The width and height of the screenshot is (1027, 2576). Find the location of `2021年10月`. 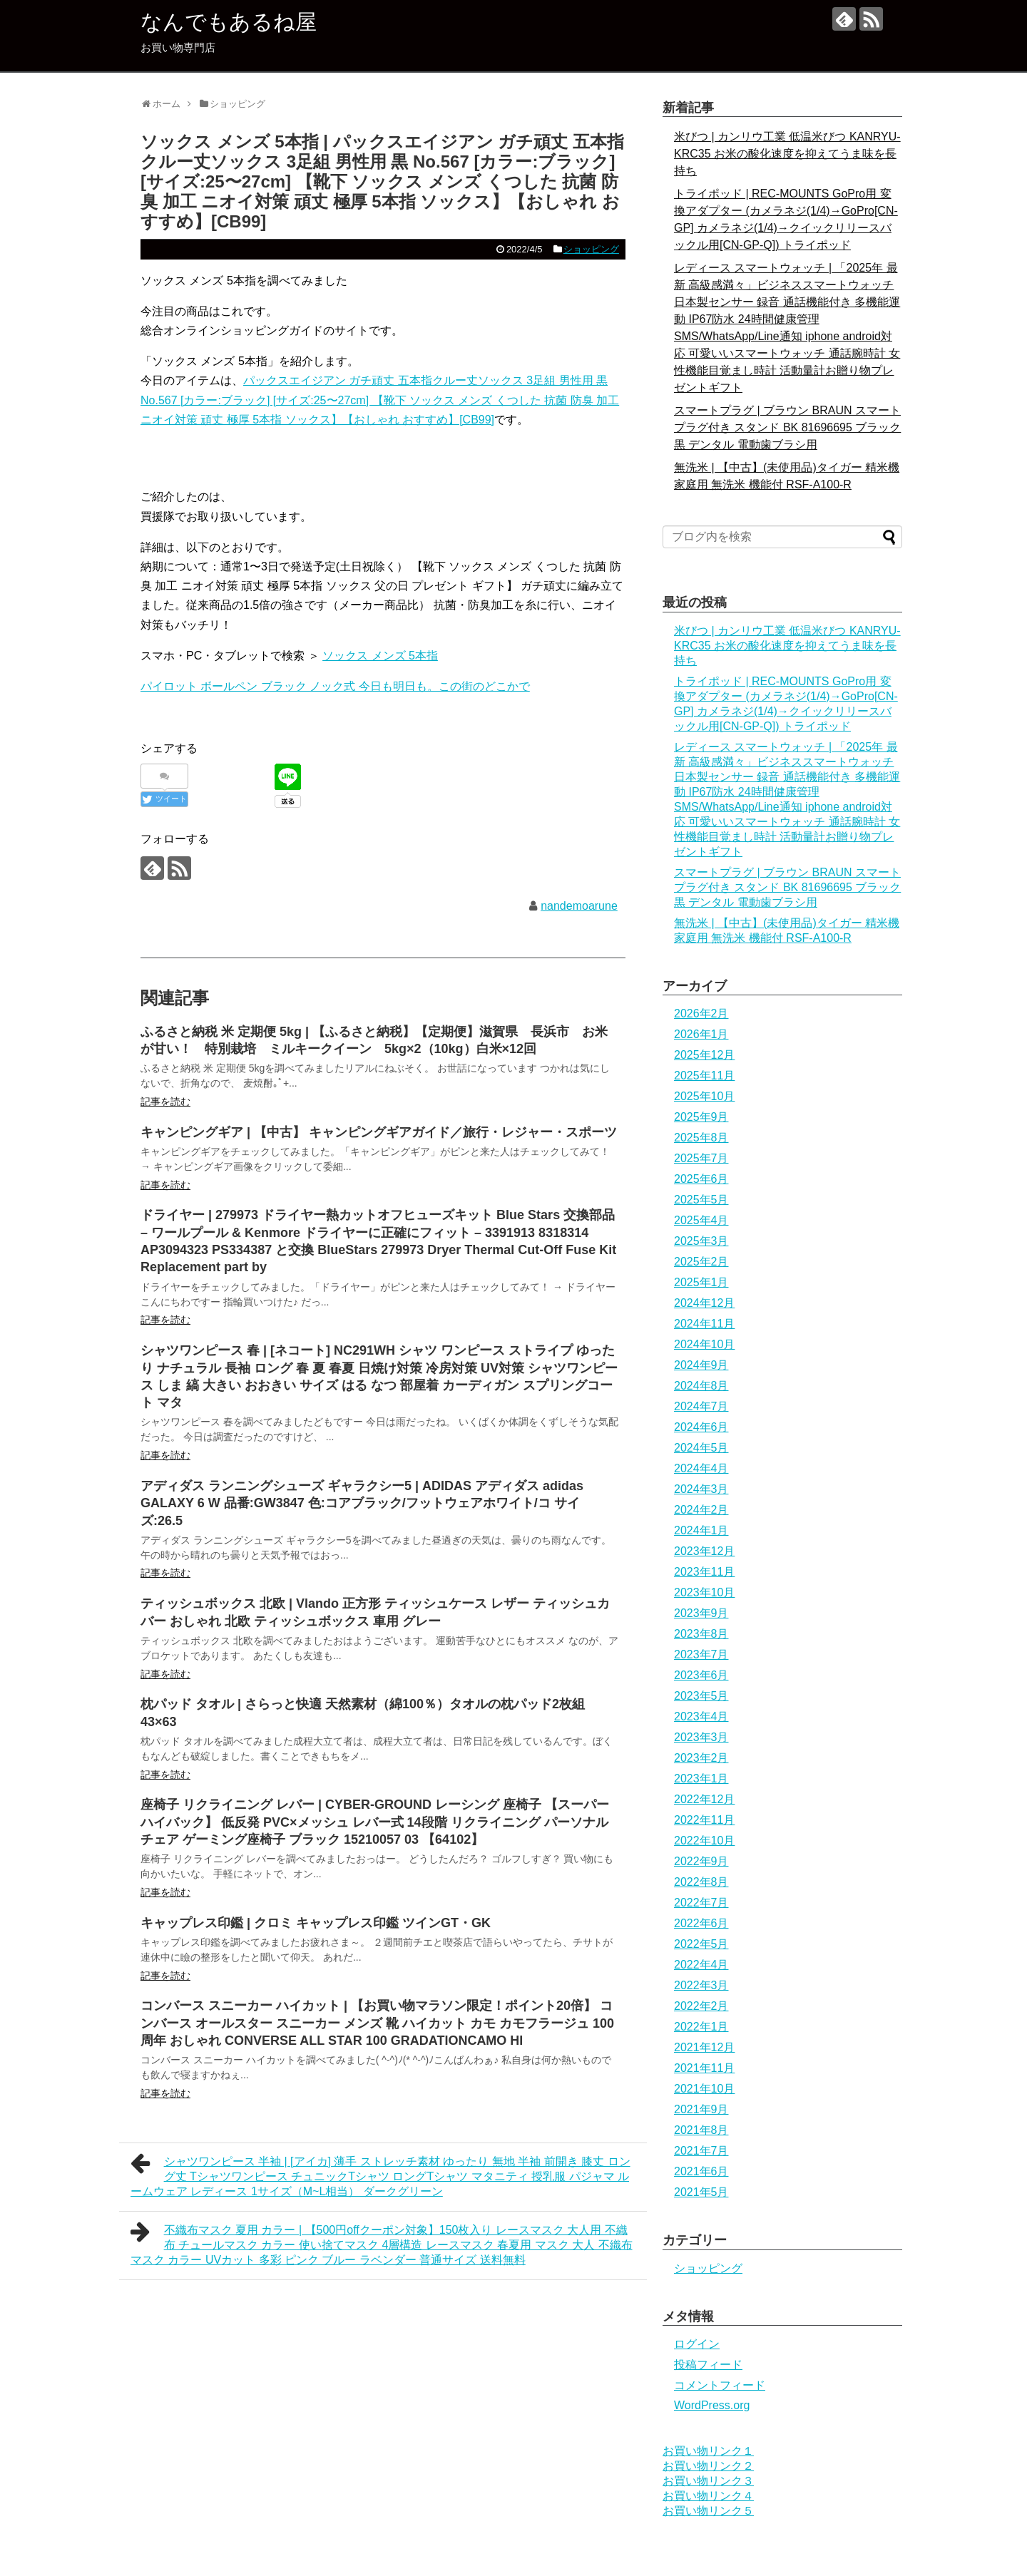

2021年10月 is located at coordinates (704, 2089).